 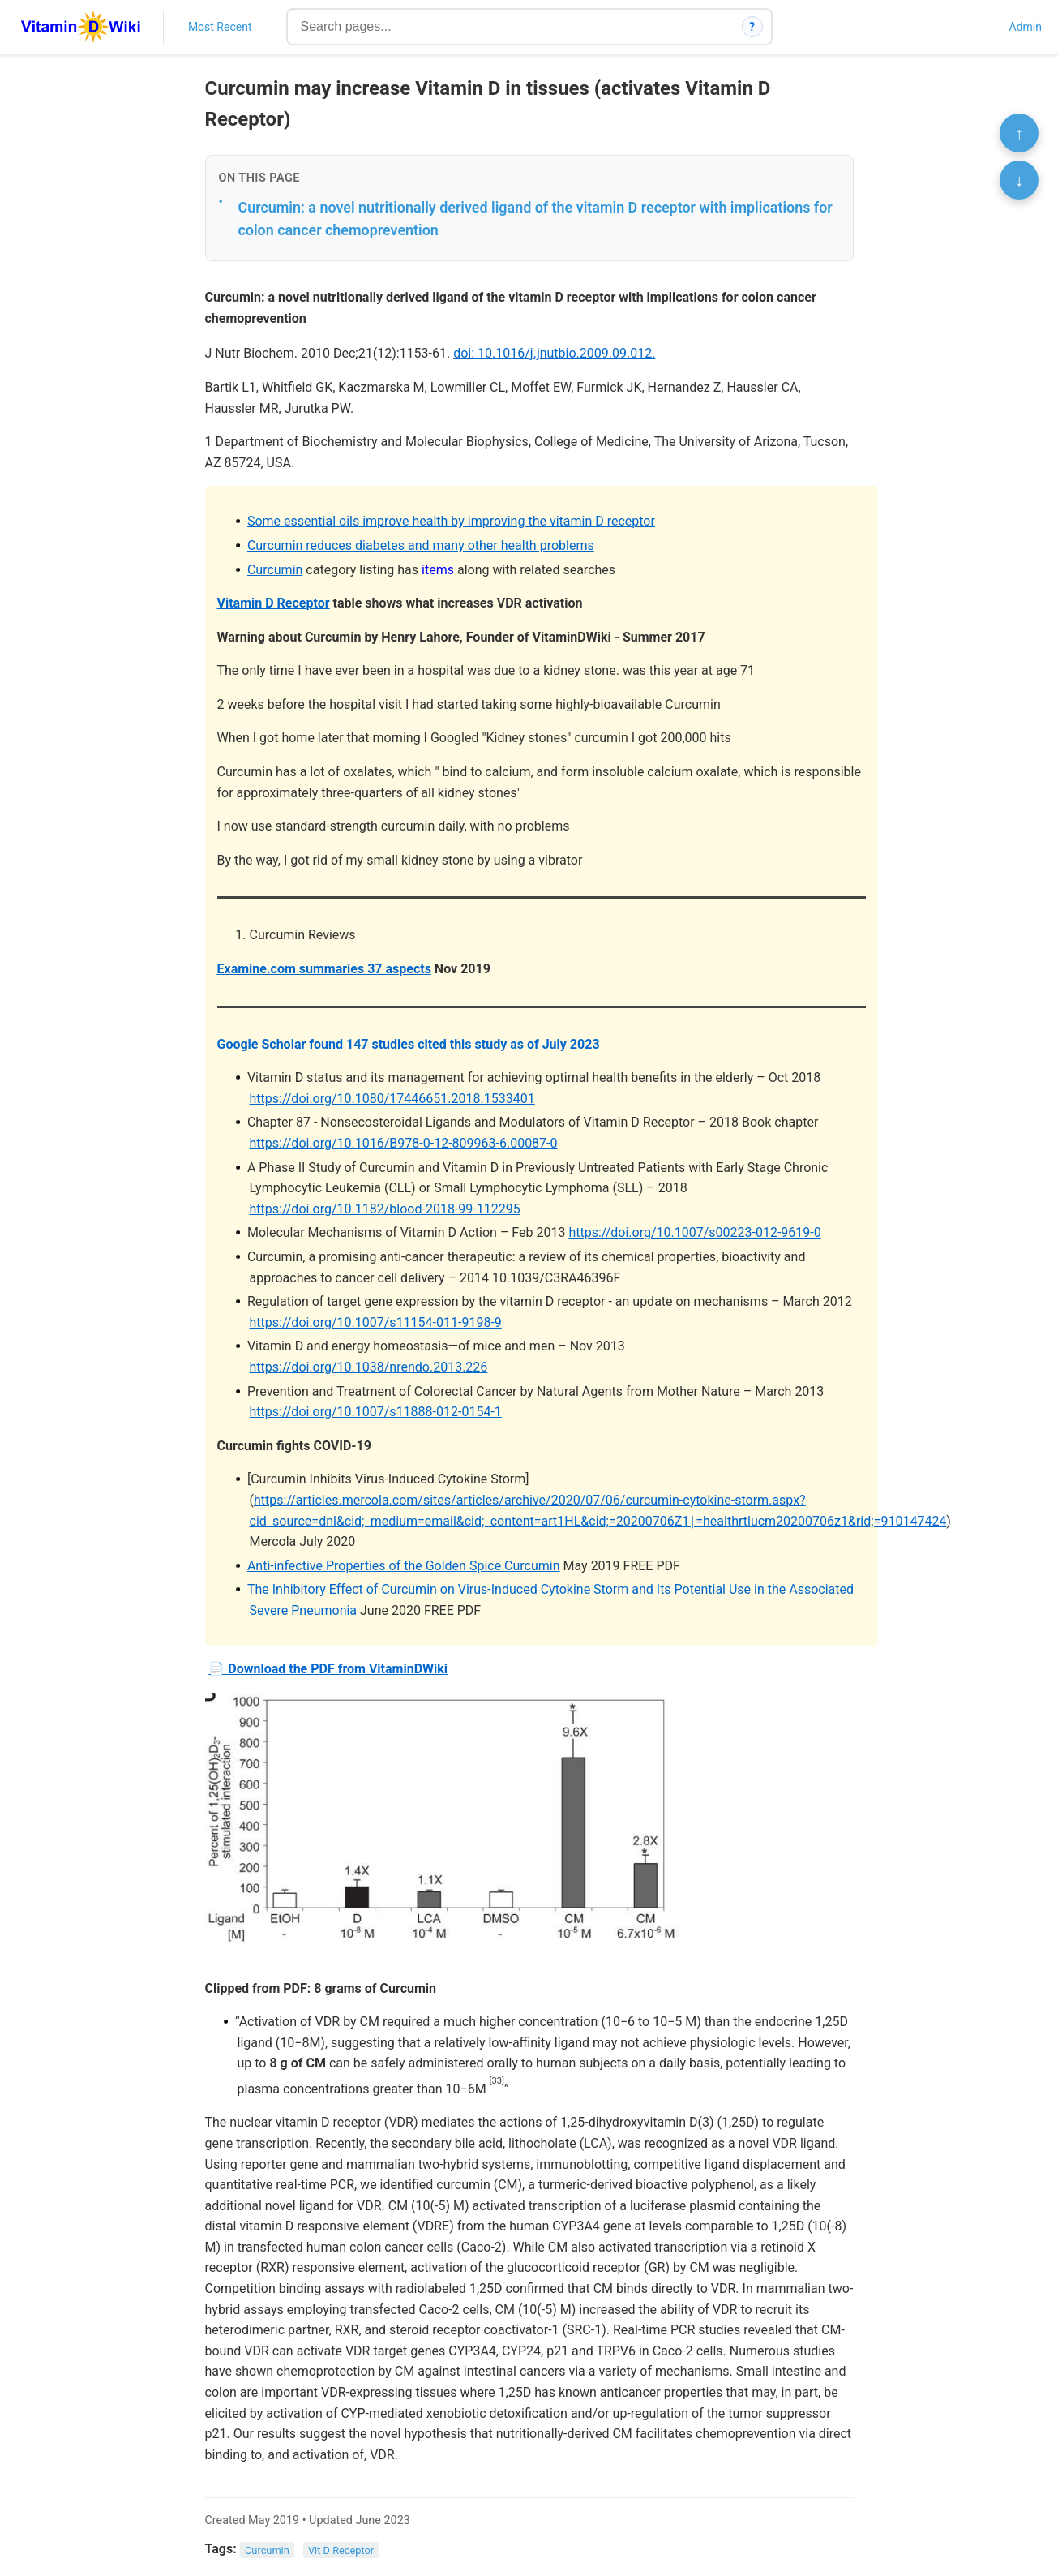 I want to click on https://doi.org/10.1016/B978-0-12-809963-6.00087-0, so click(x=404, y=1143).